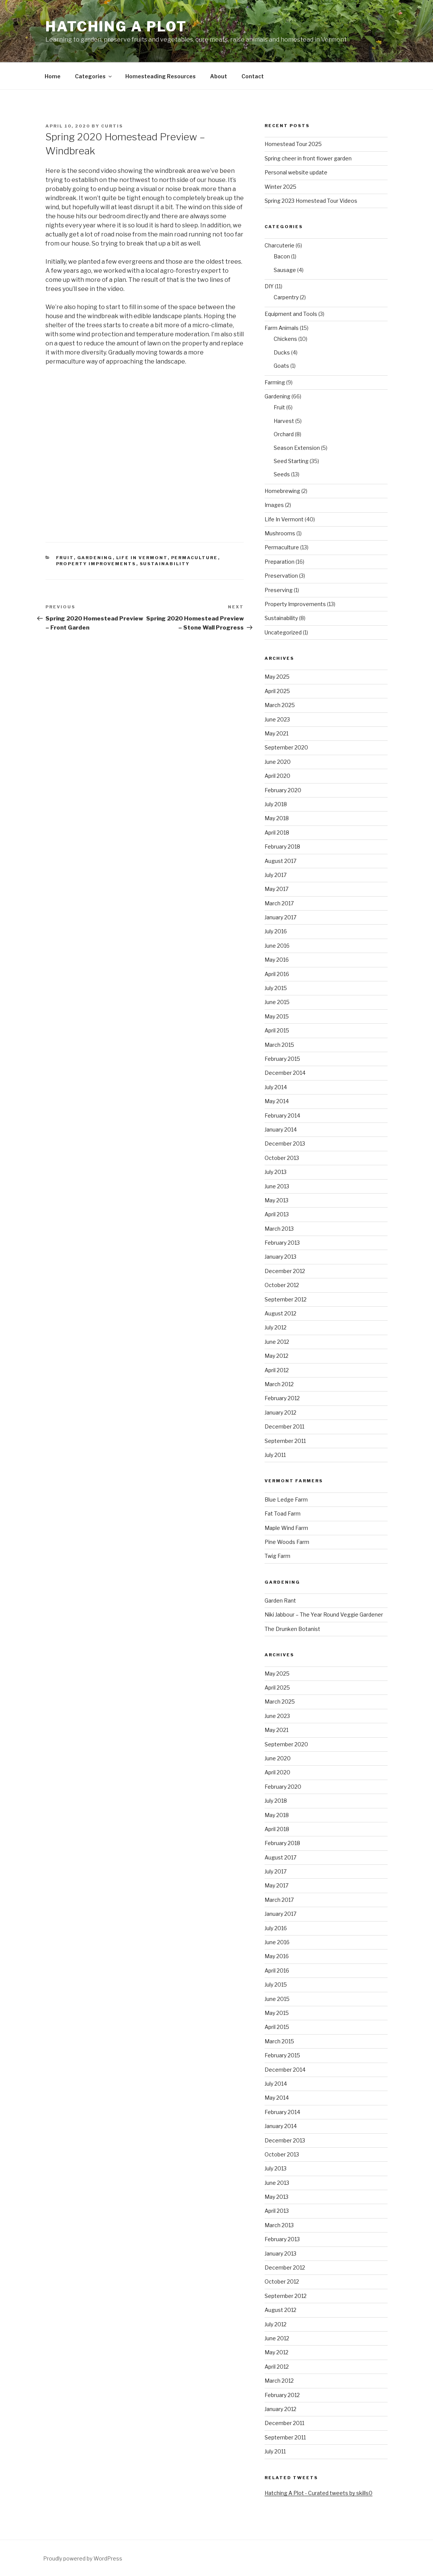 This screenshot has height=2576, width=433. Describe the element at coordinates (318, 2493) in the screenshot. I see `Hatching A Plot - Curated tweets by skills0` at that location.